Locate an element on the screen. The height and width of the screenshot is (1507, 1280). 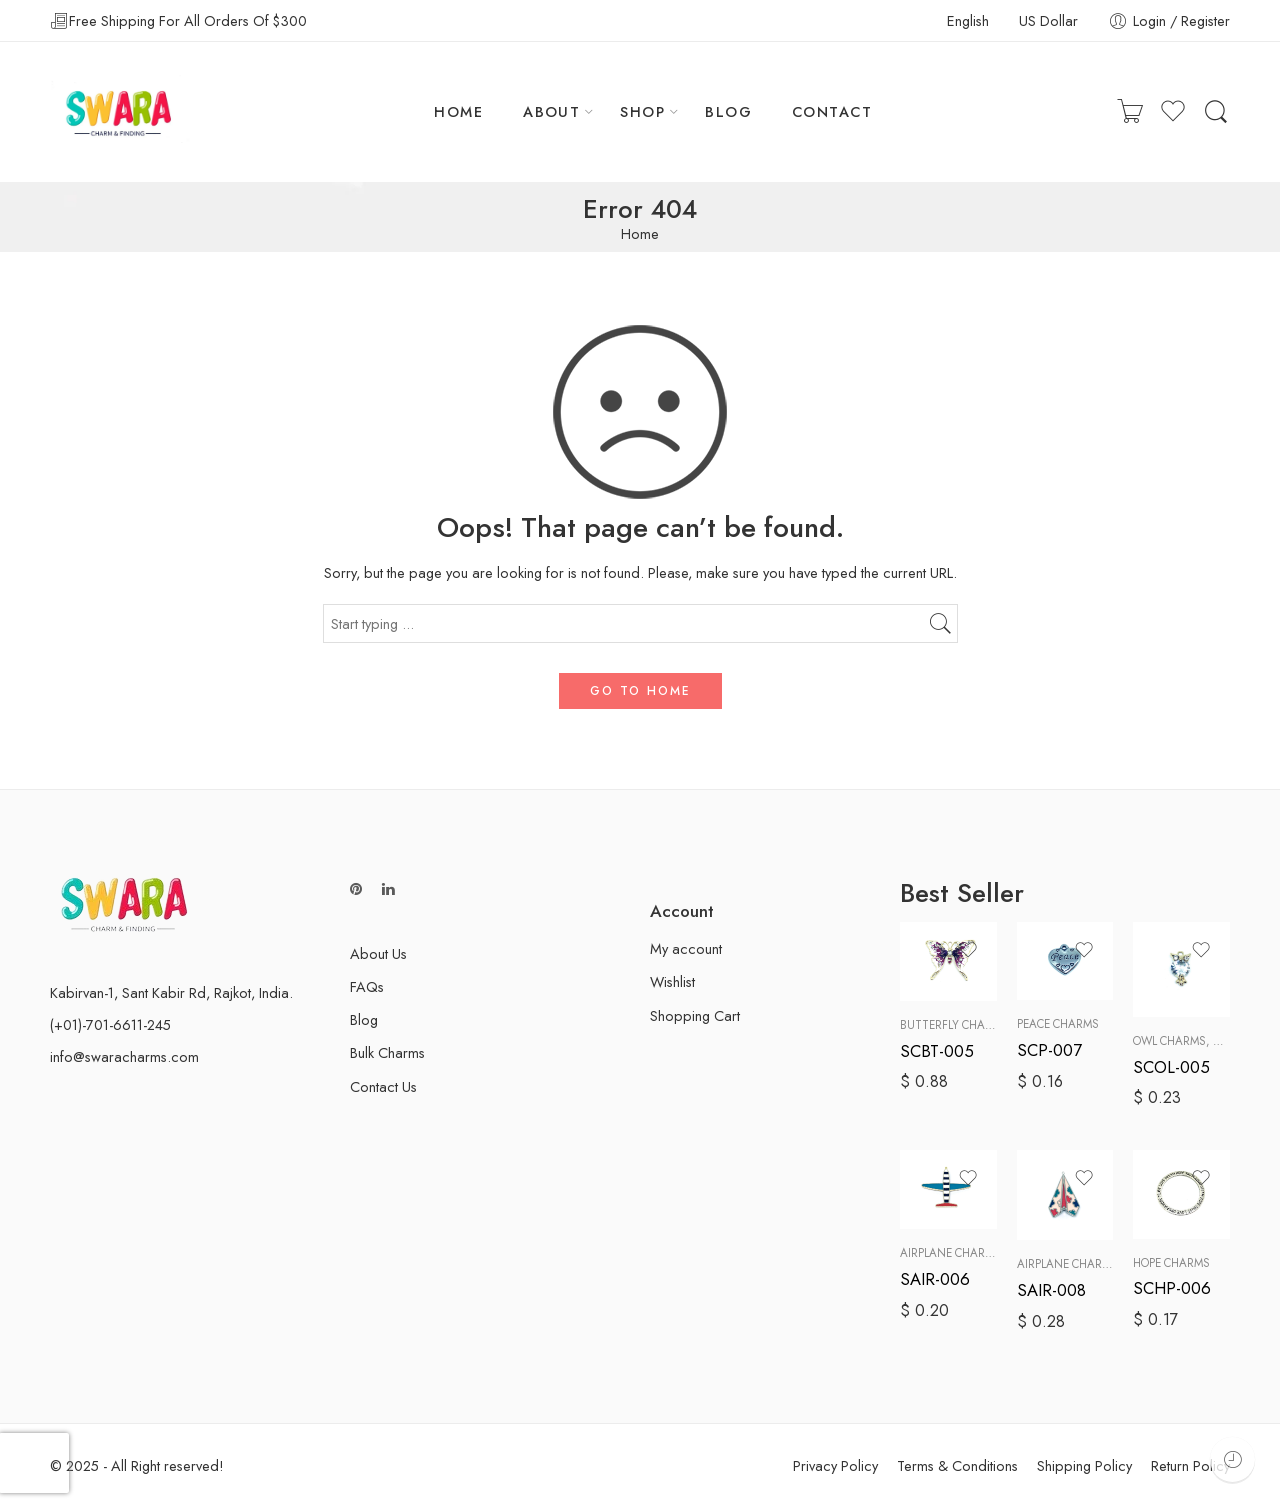
CONTACT is located at coordinates (832, 111).